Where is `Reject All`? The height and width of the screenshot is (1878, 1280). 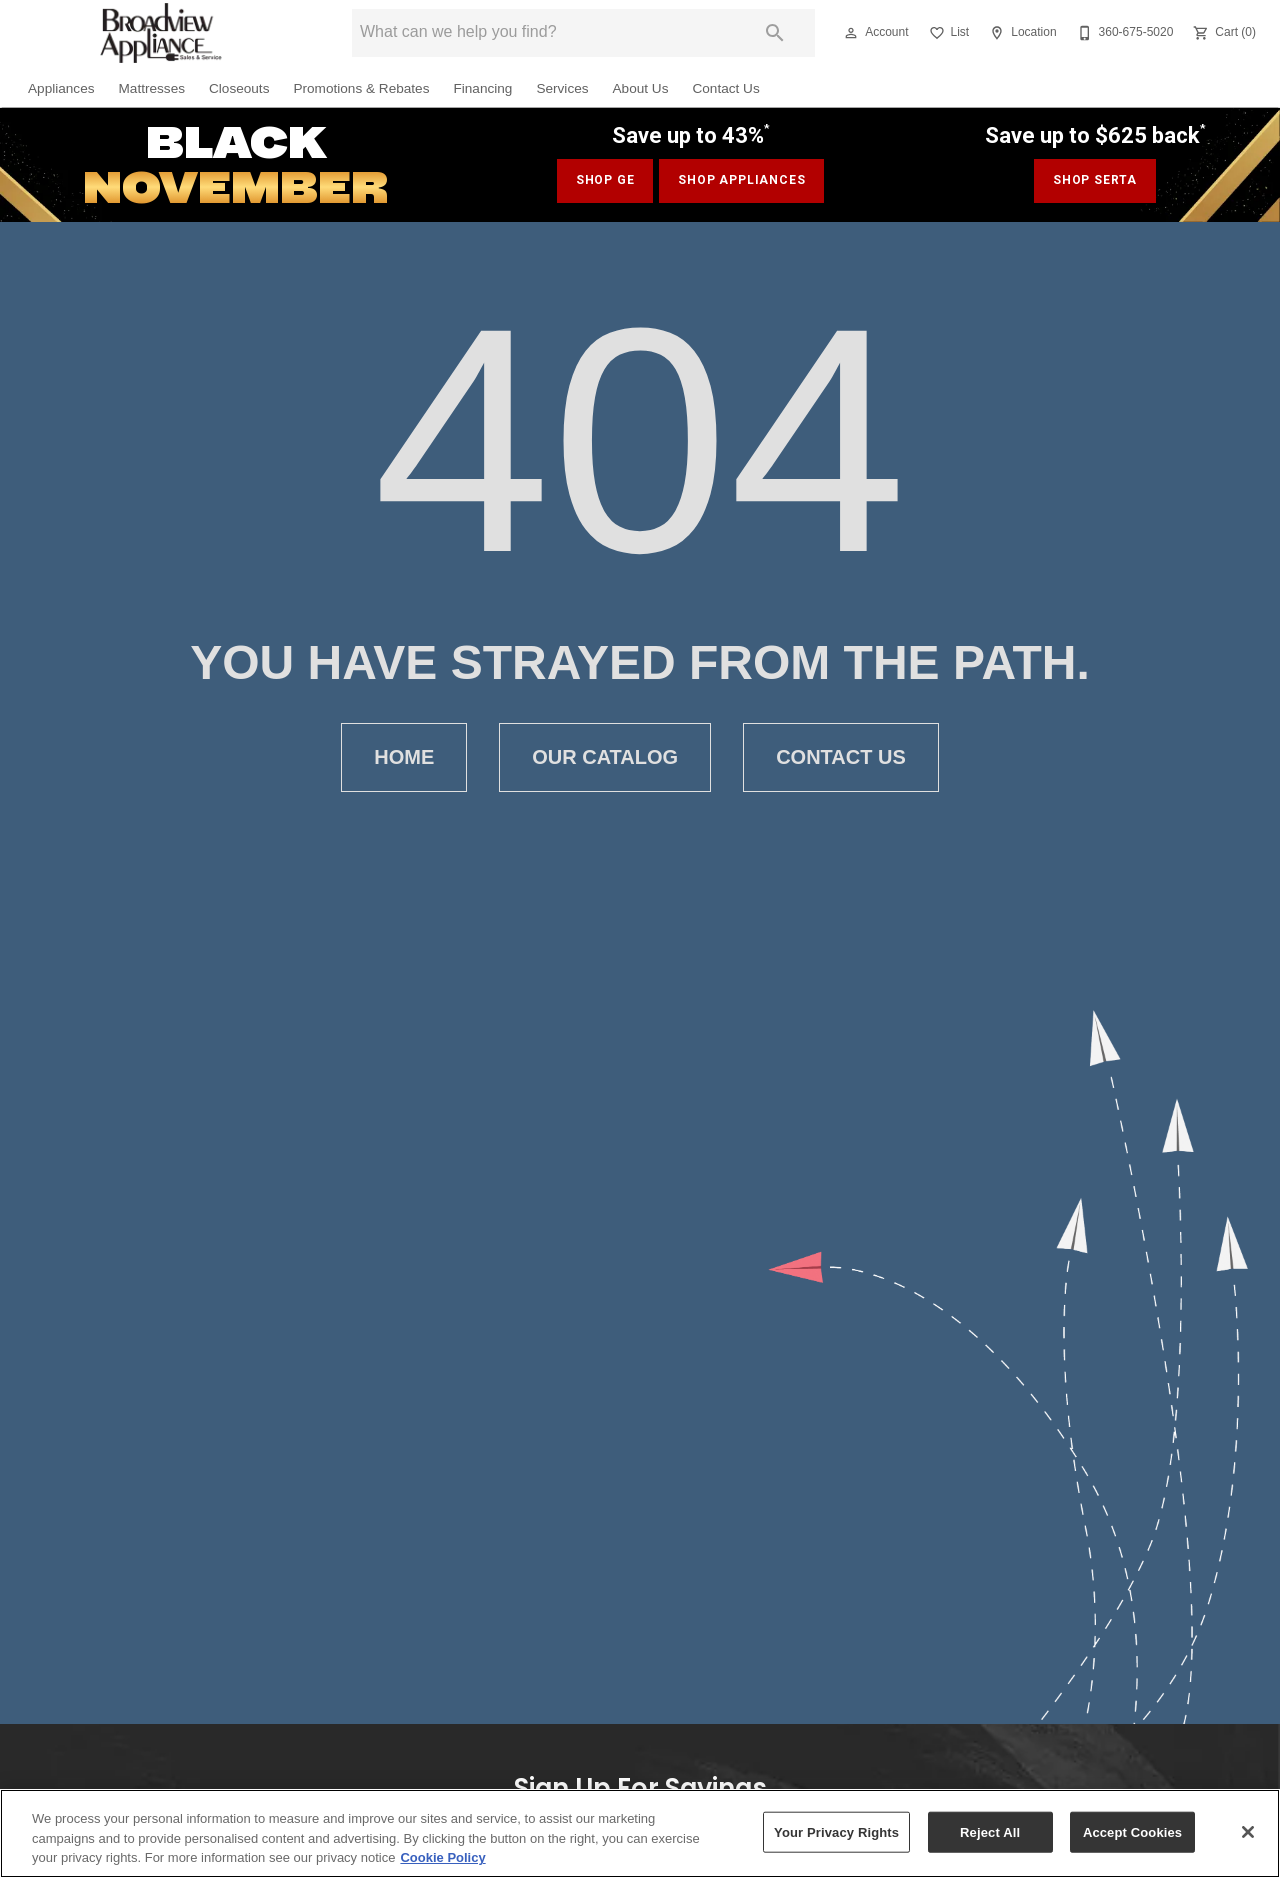 Reject All is located at coordinates (990, 1831).